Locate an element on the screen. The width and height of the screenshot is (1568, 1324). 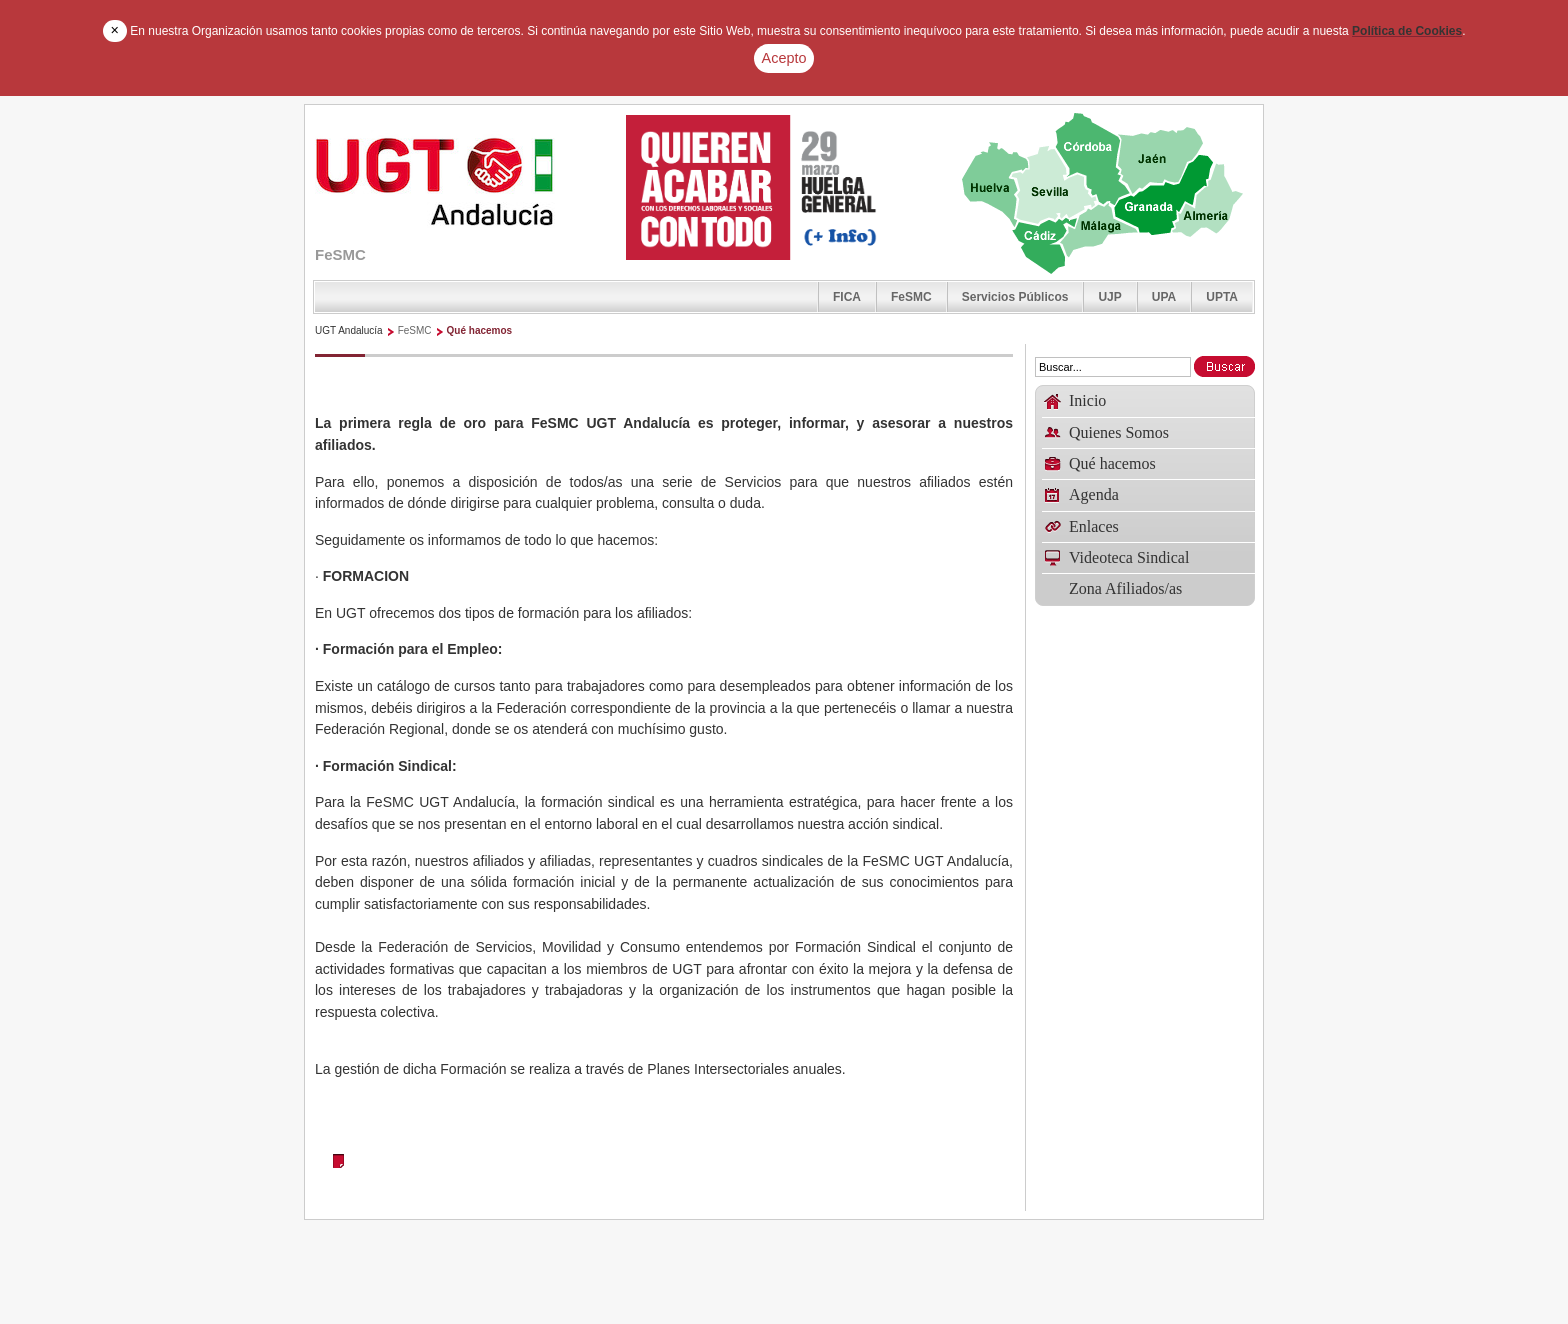
Acepto is located at coordinates (784, 58).